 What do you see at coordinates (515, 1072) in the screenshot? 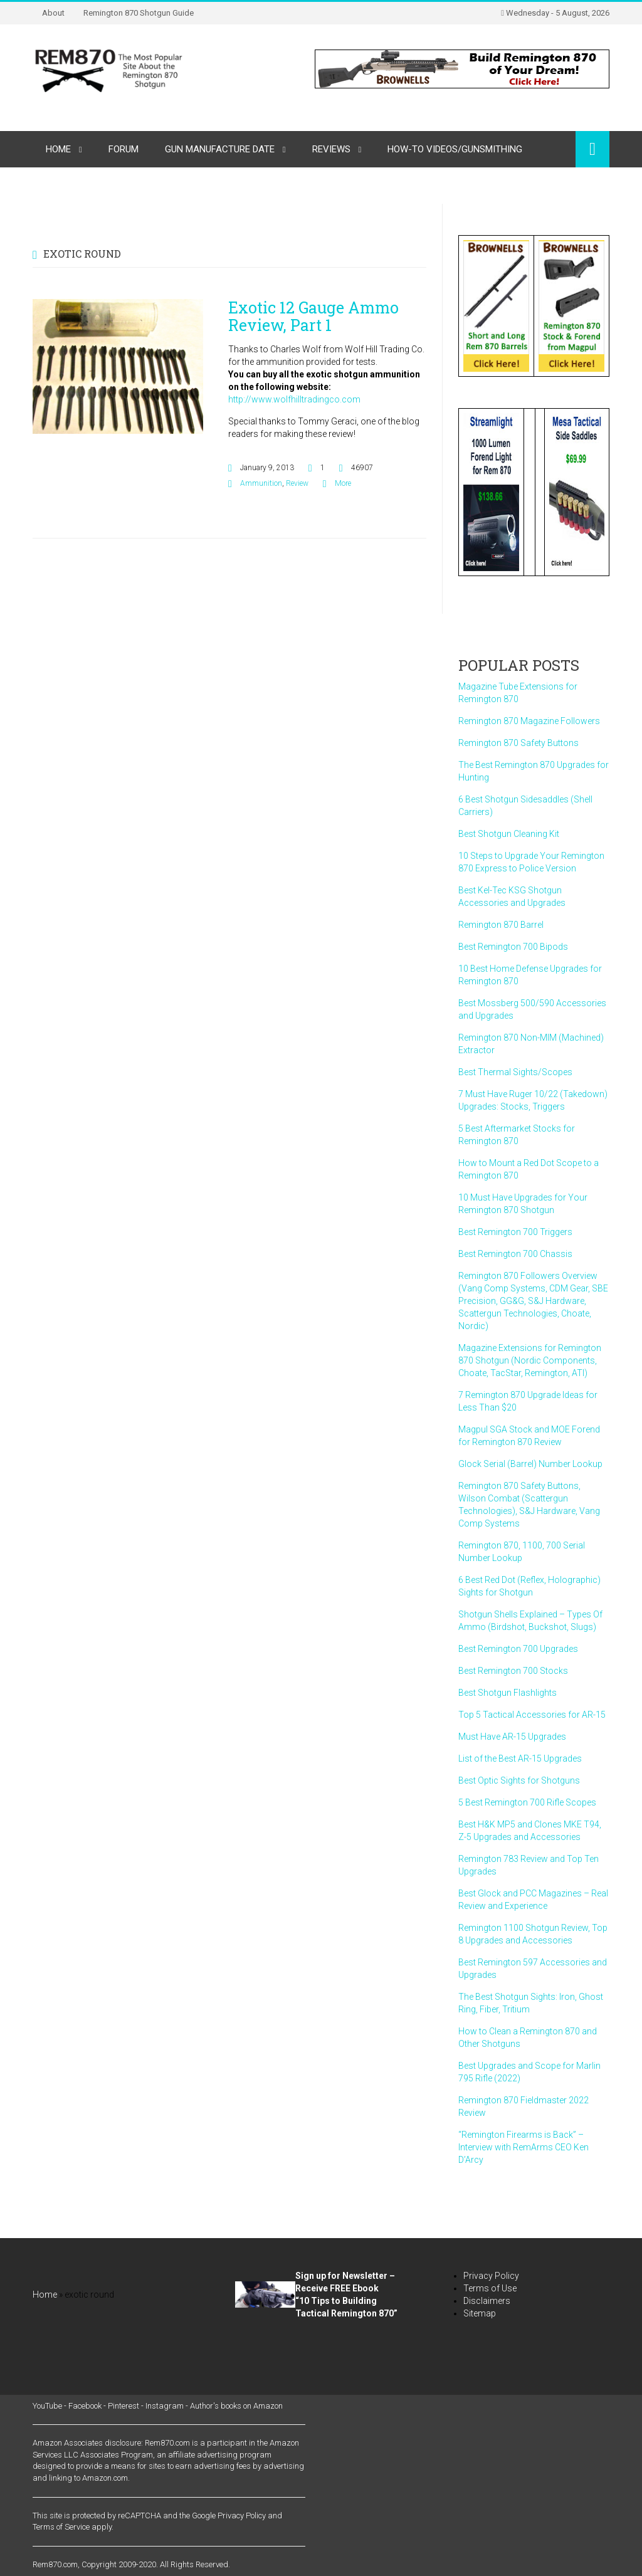
I see `Best Thermal Sights/Scopes` at bounding box center [515, 1072].